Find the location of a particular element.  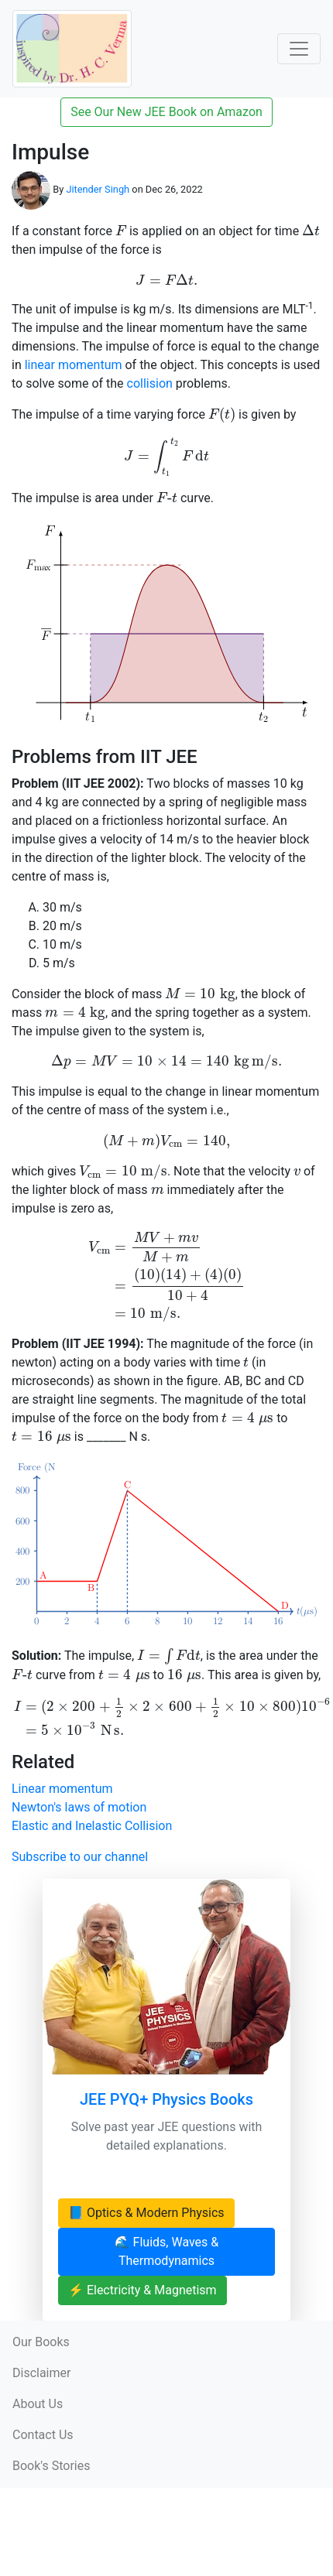

Book's Stories is located at coordinates (51, 2465).